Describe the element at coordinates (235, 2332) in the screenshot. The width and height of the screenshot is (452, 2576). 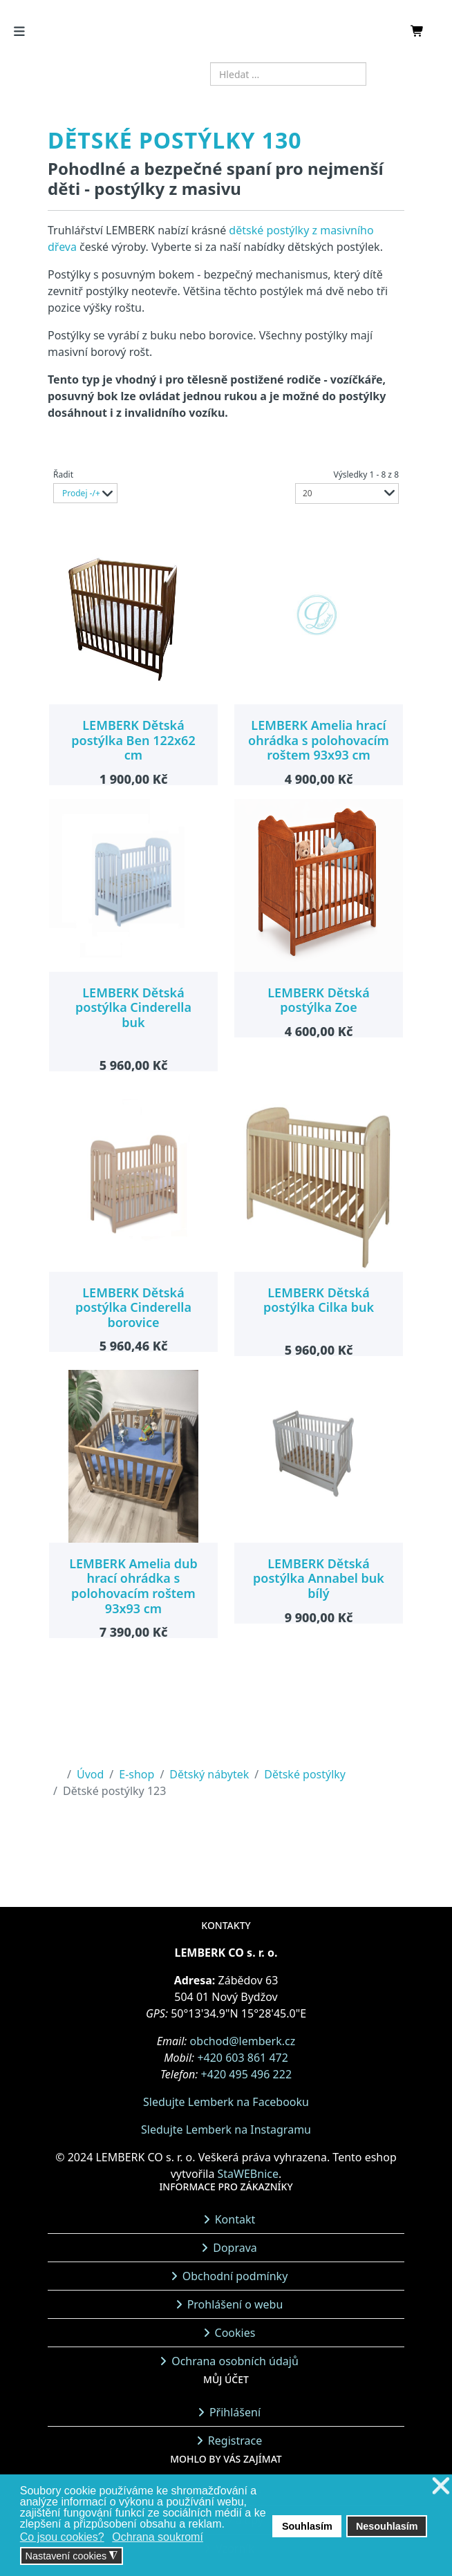
I see `Cookies` at that location.